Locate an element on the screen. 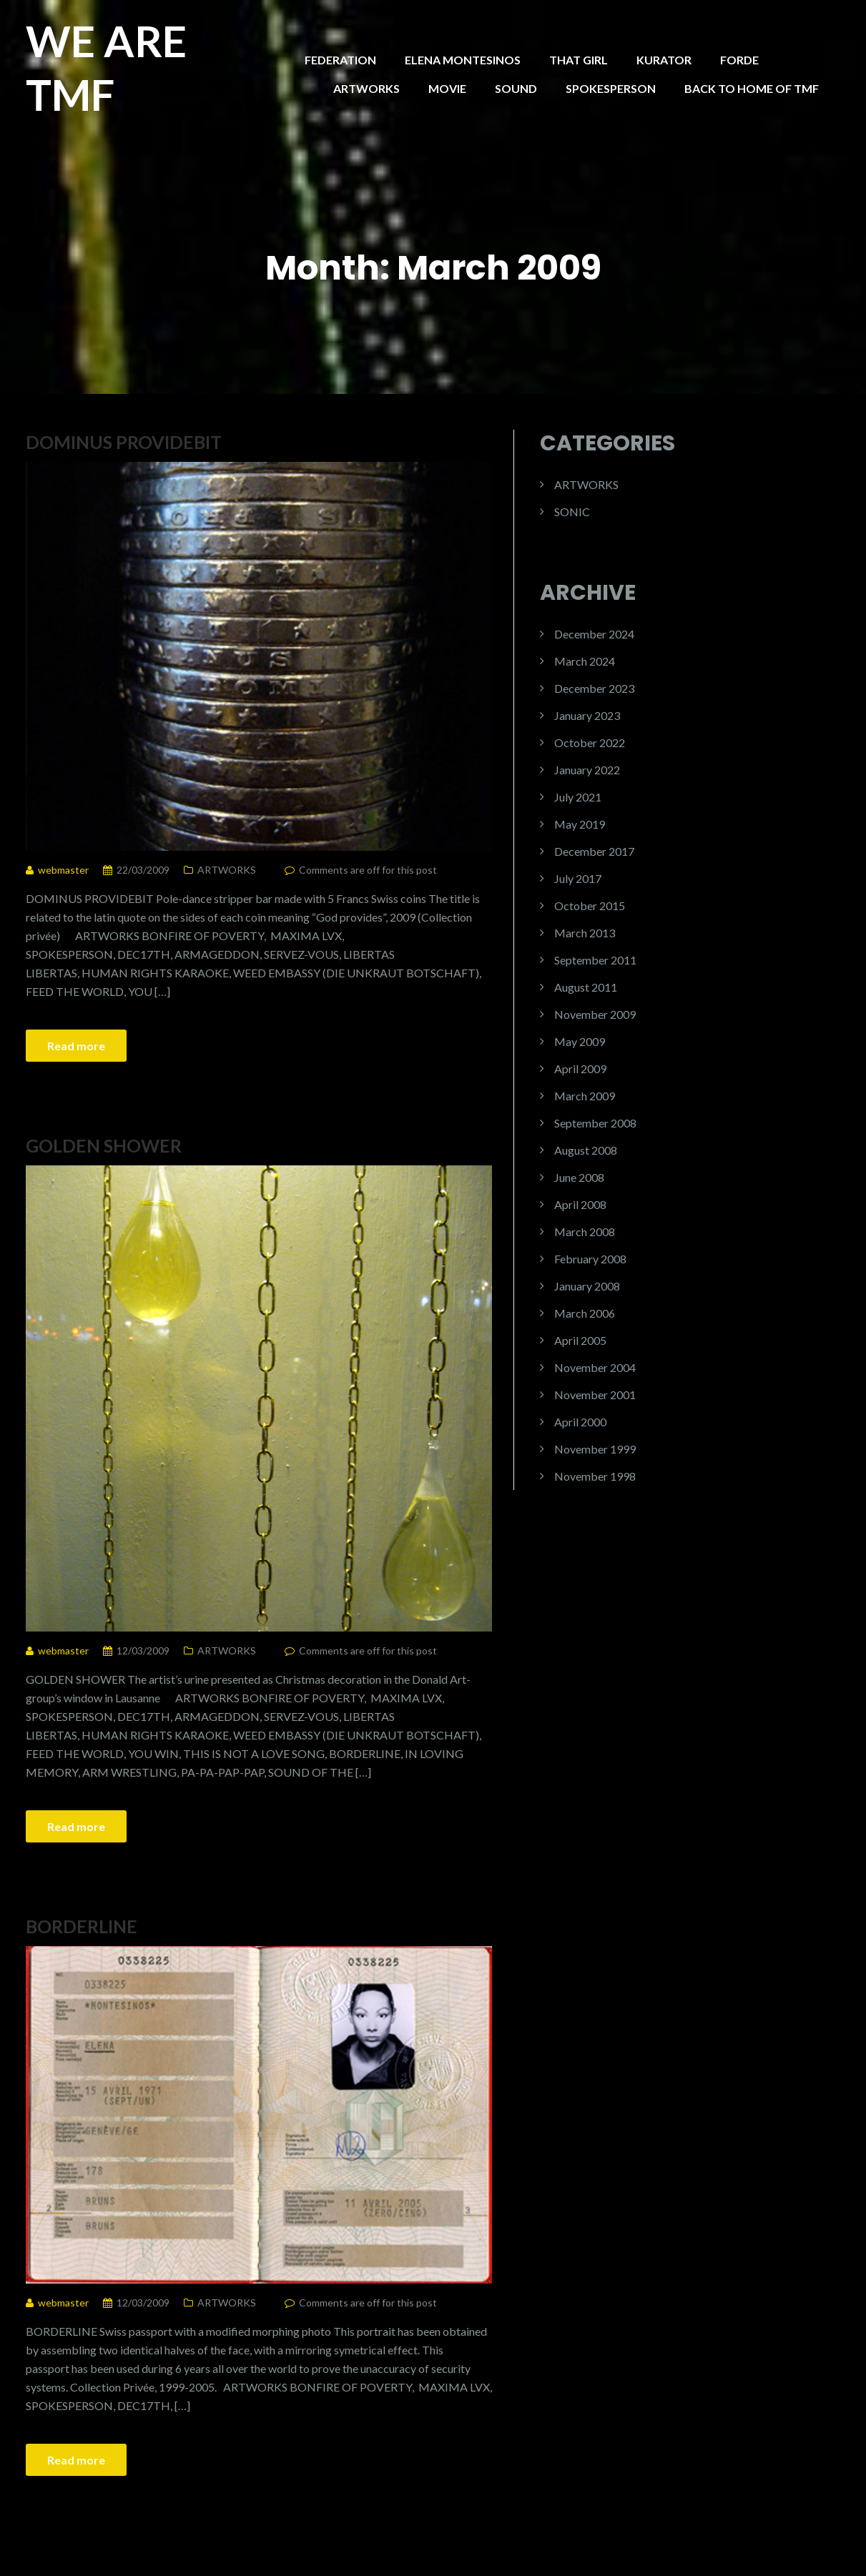 The image size is (866, 2576). Read more is located at coordinates (76, 1045).